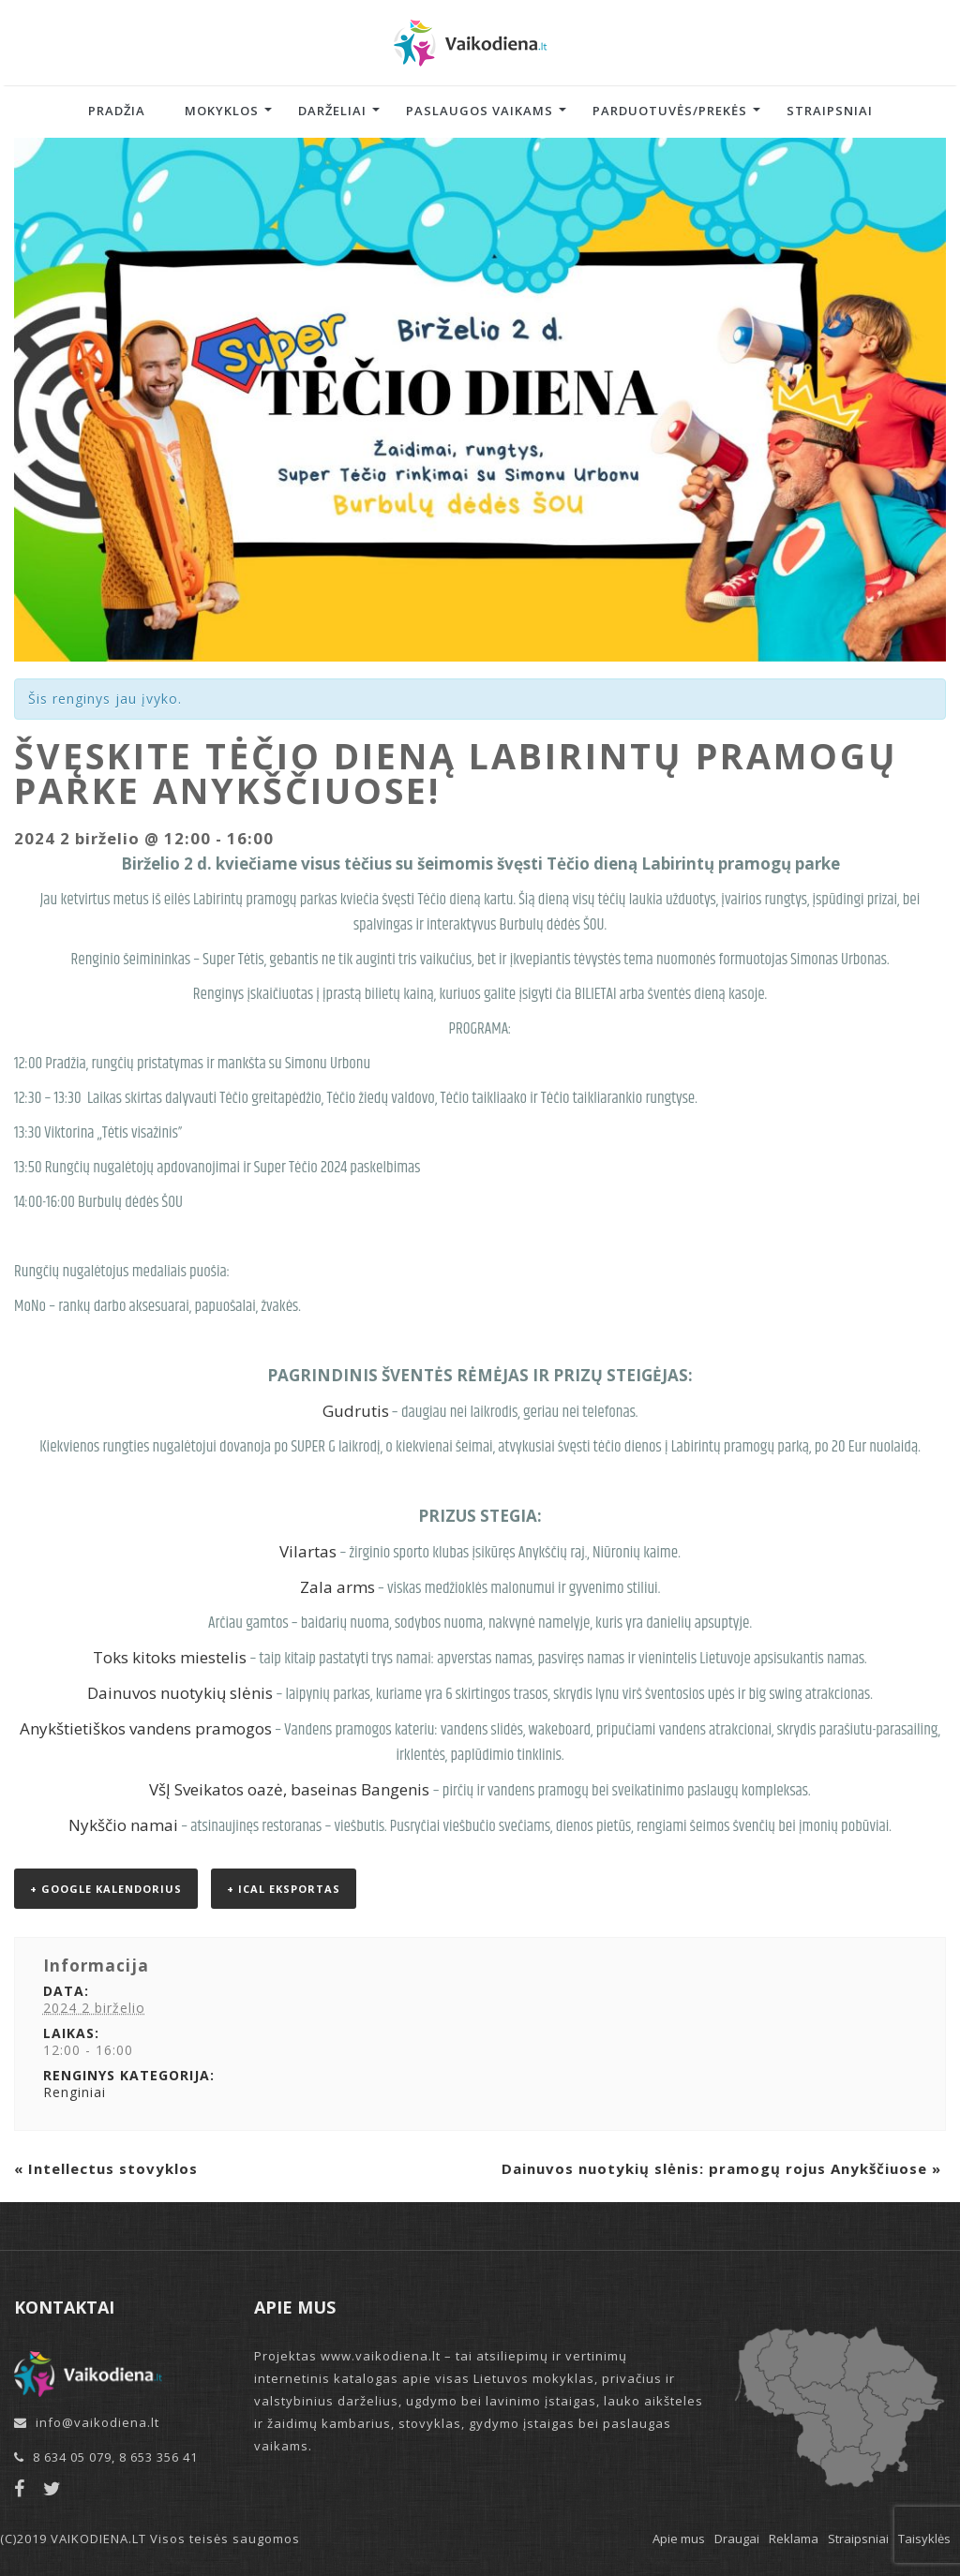  What do you see at coordinates (106, 2168) in the screenshot?
I see `Intellectus stovyklos` at bounding box center [106, 2168].